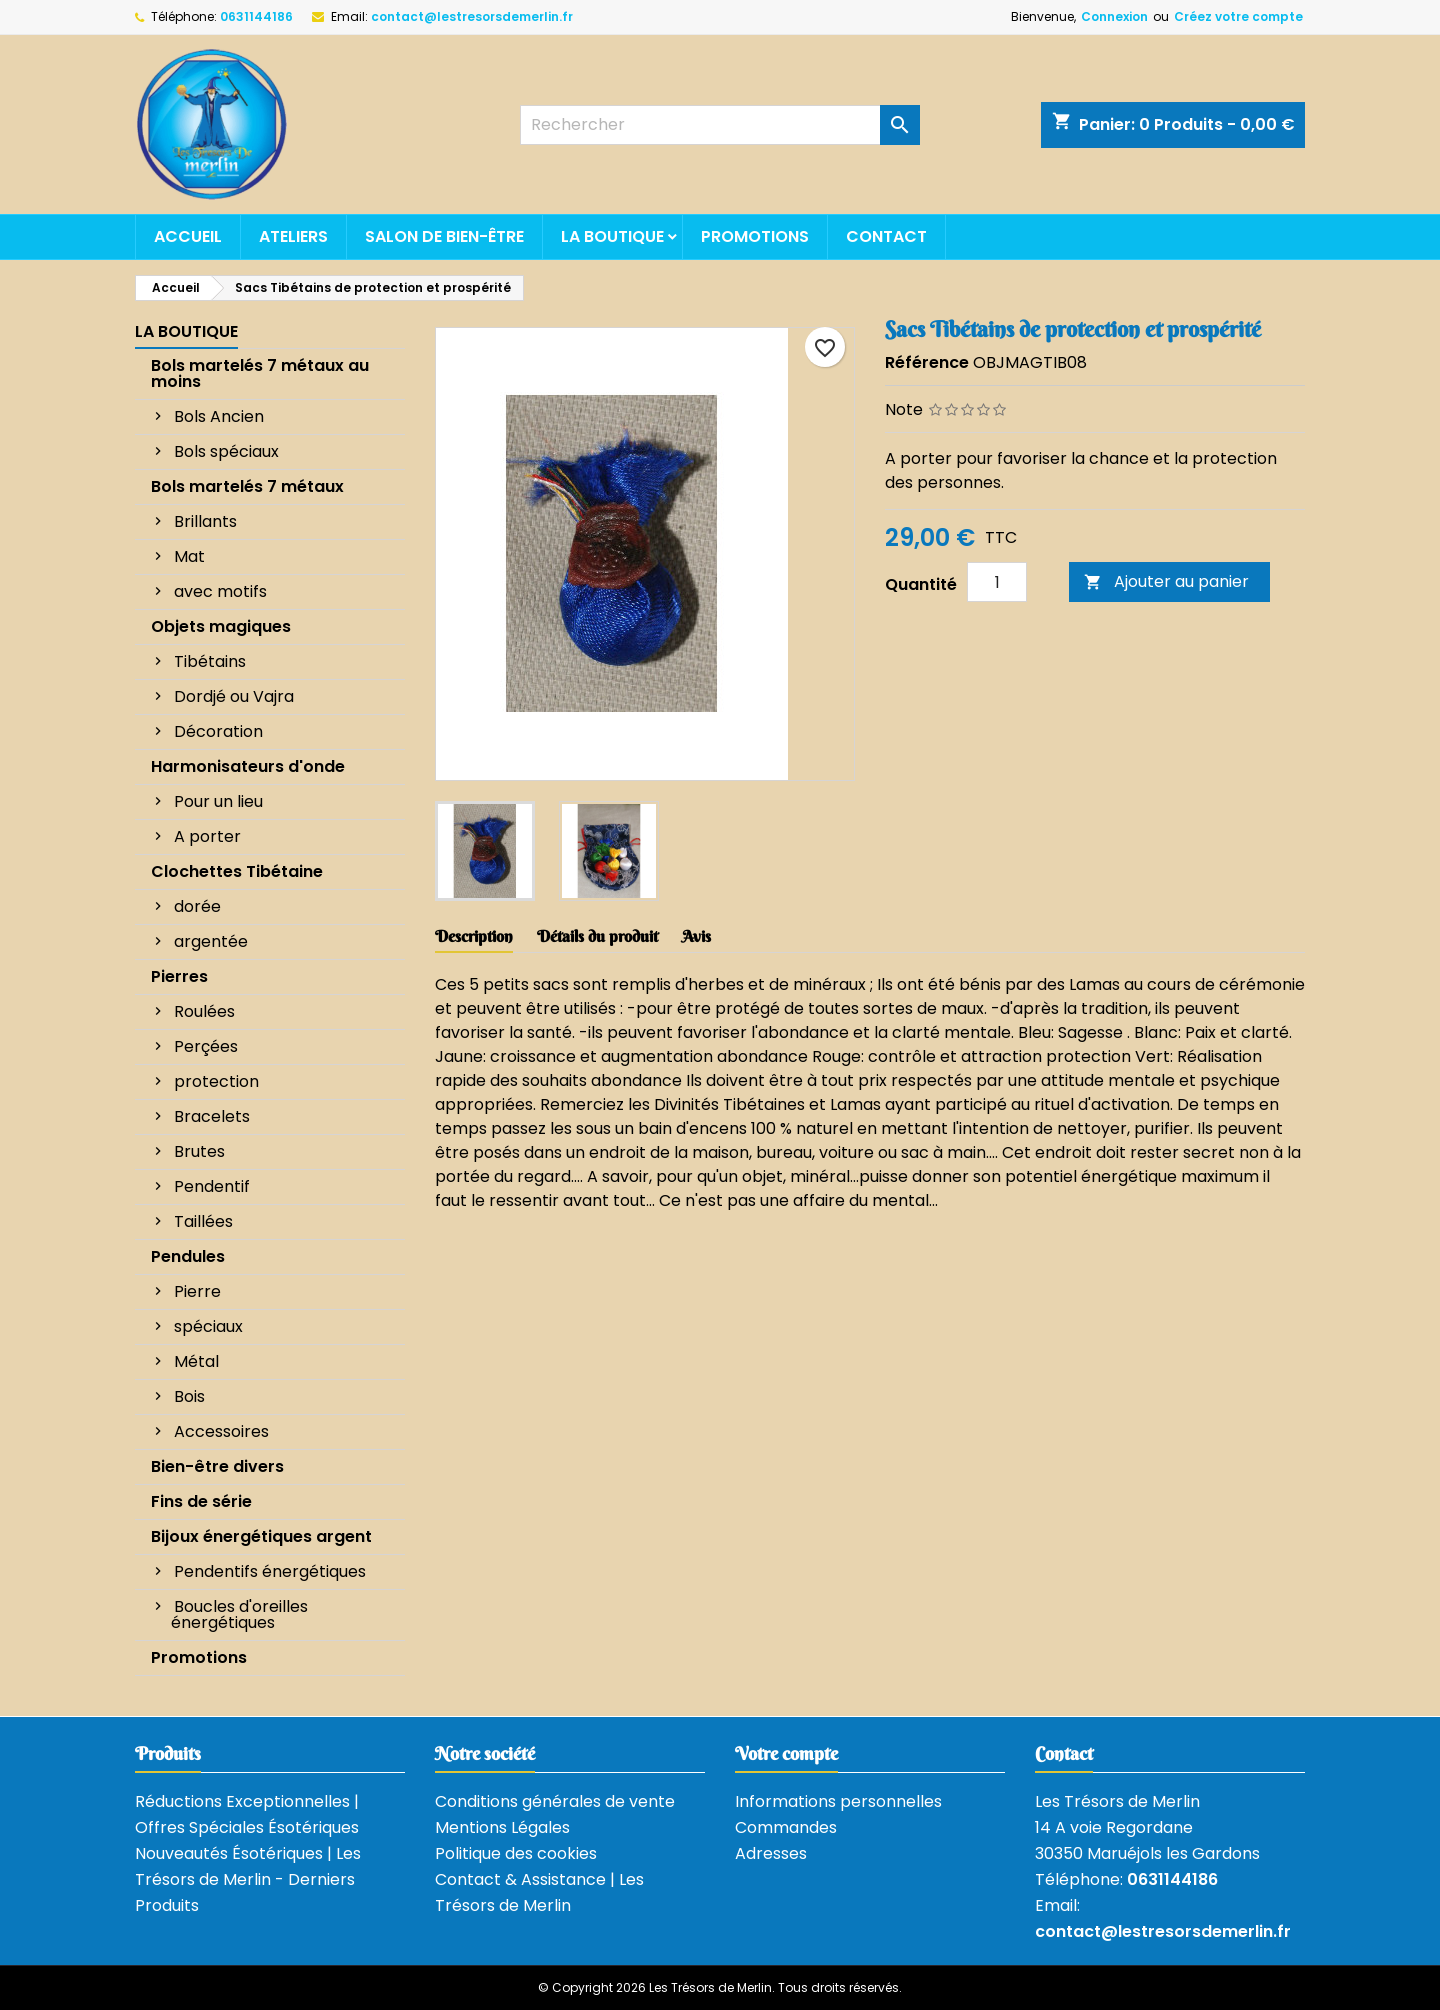  I want to click on Politique des cookies, so click(516, 1853).